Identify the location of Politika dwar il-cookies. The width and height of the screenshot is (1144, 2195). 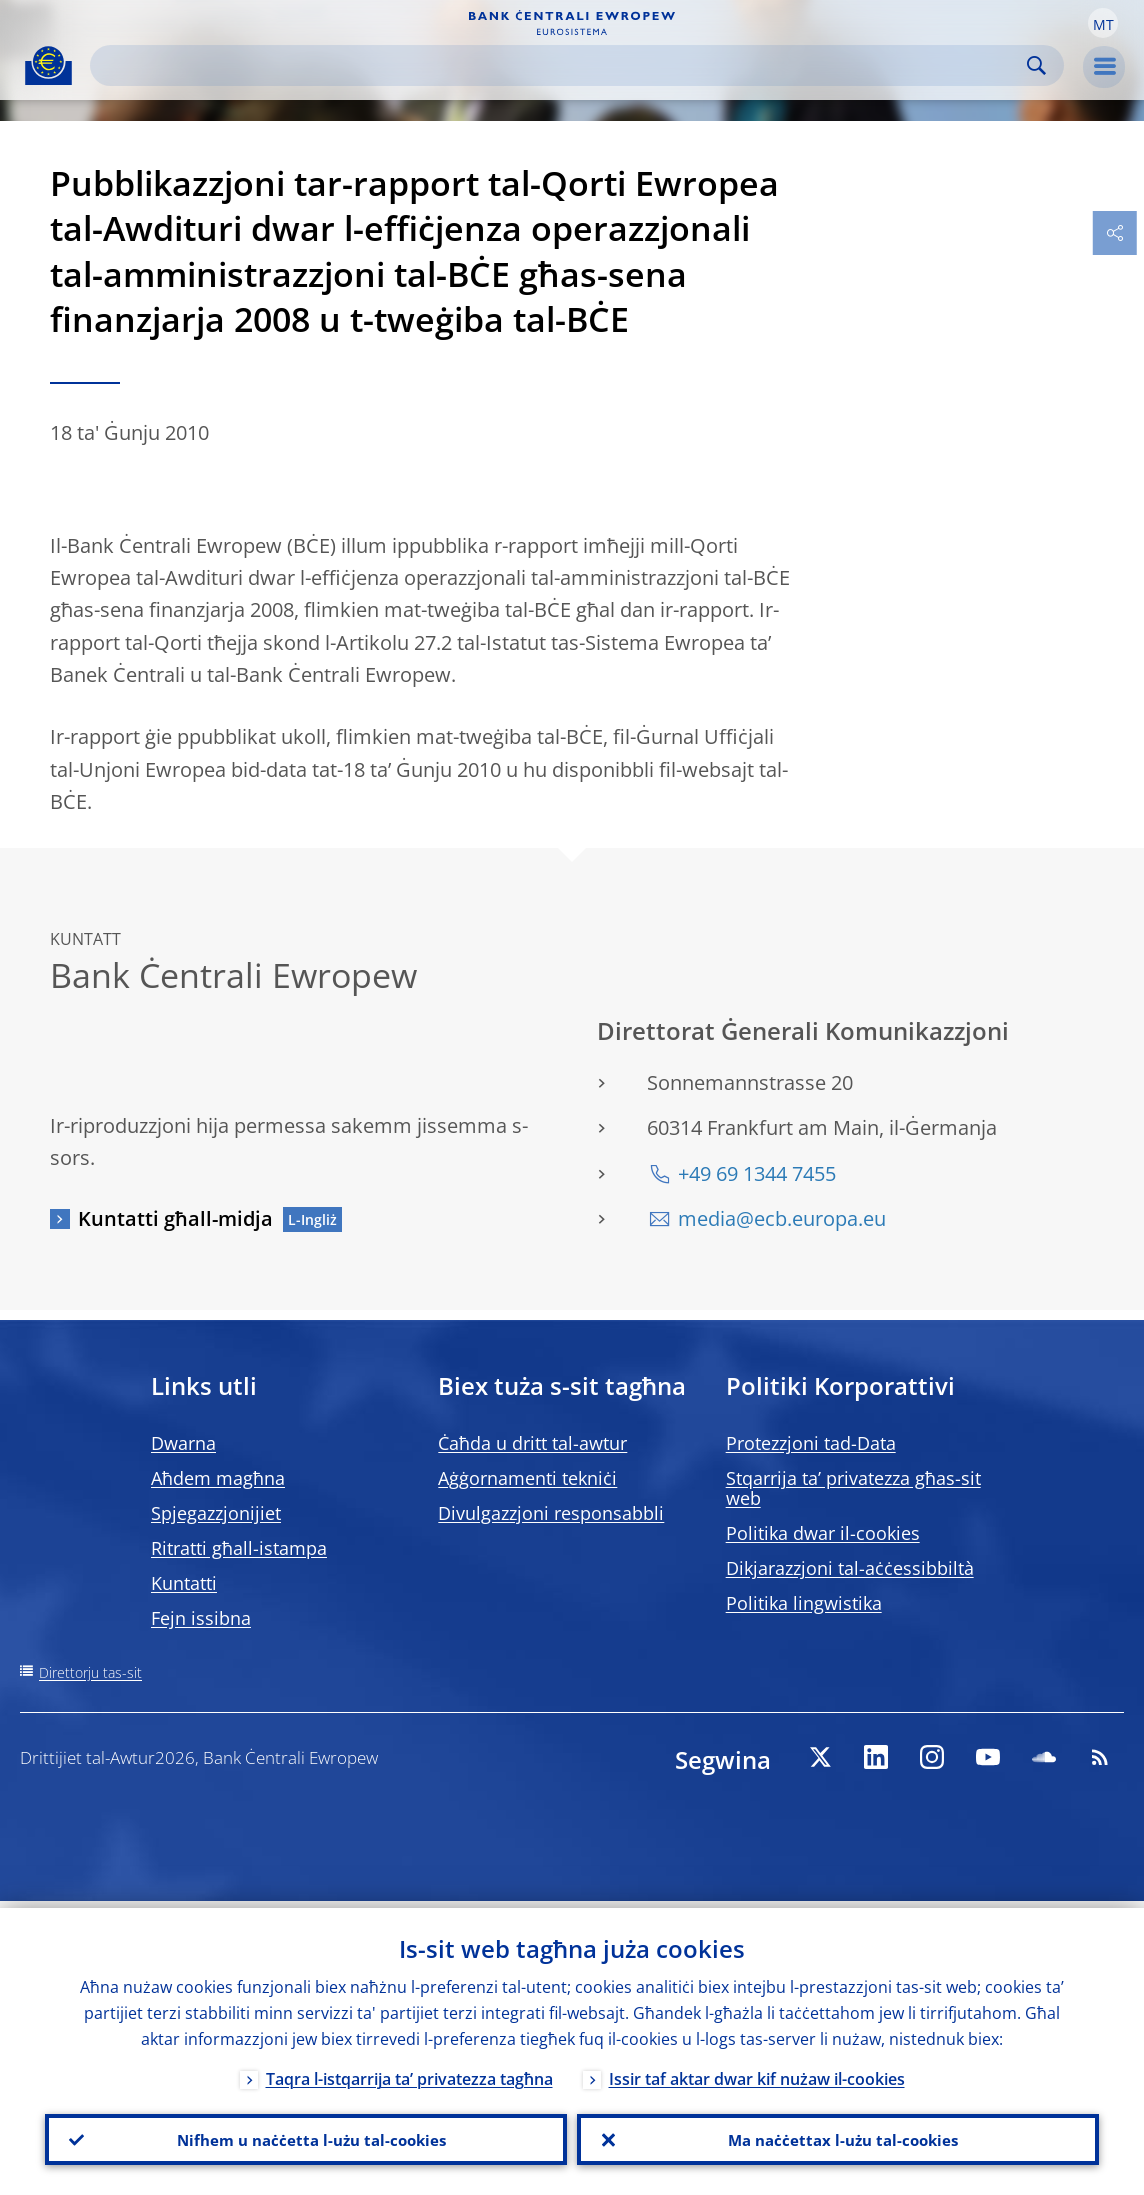
(823, 1533).